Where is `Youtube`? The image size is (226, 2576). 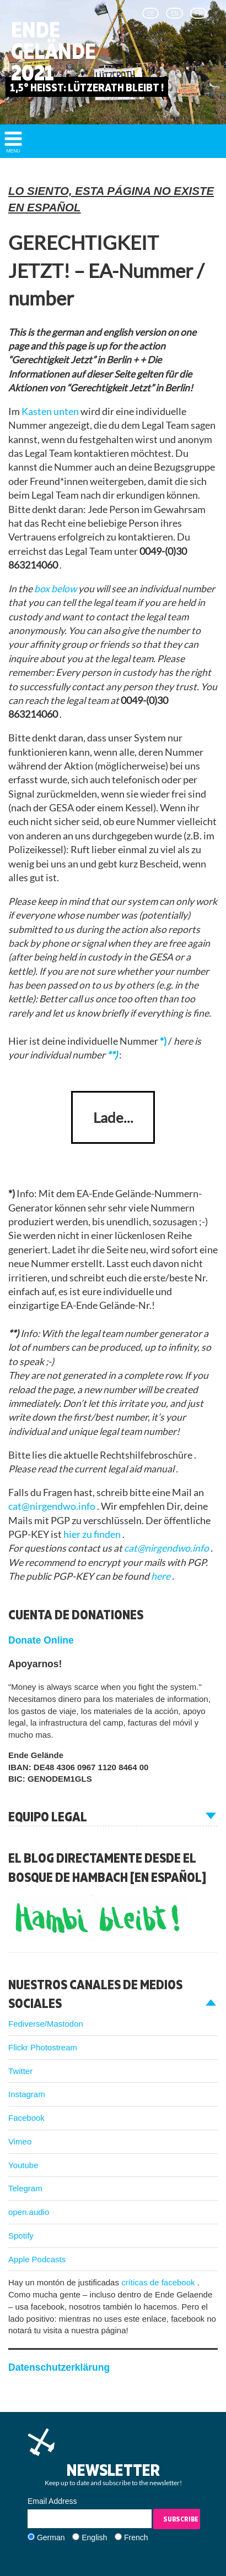
Youtube is located at coordinates (23, 2165).